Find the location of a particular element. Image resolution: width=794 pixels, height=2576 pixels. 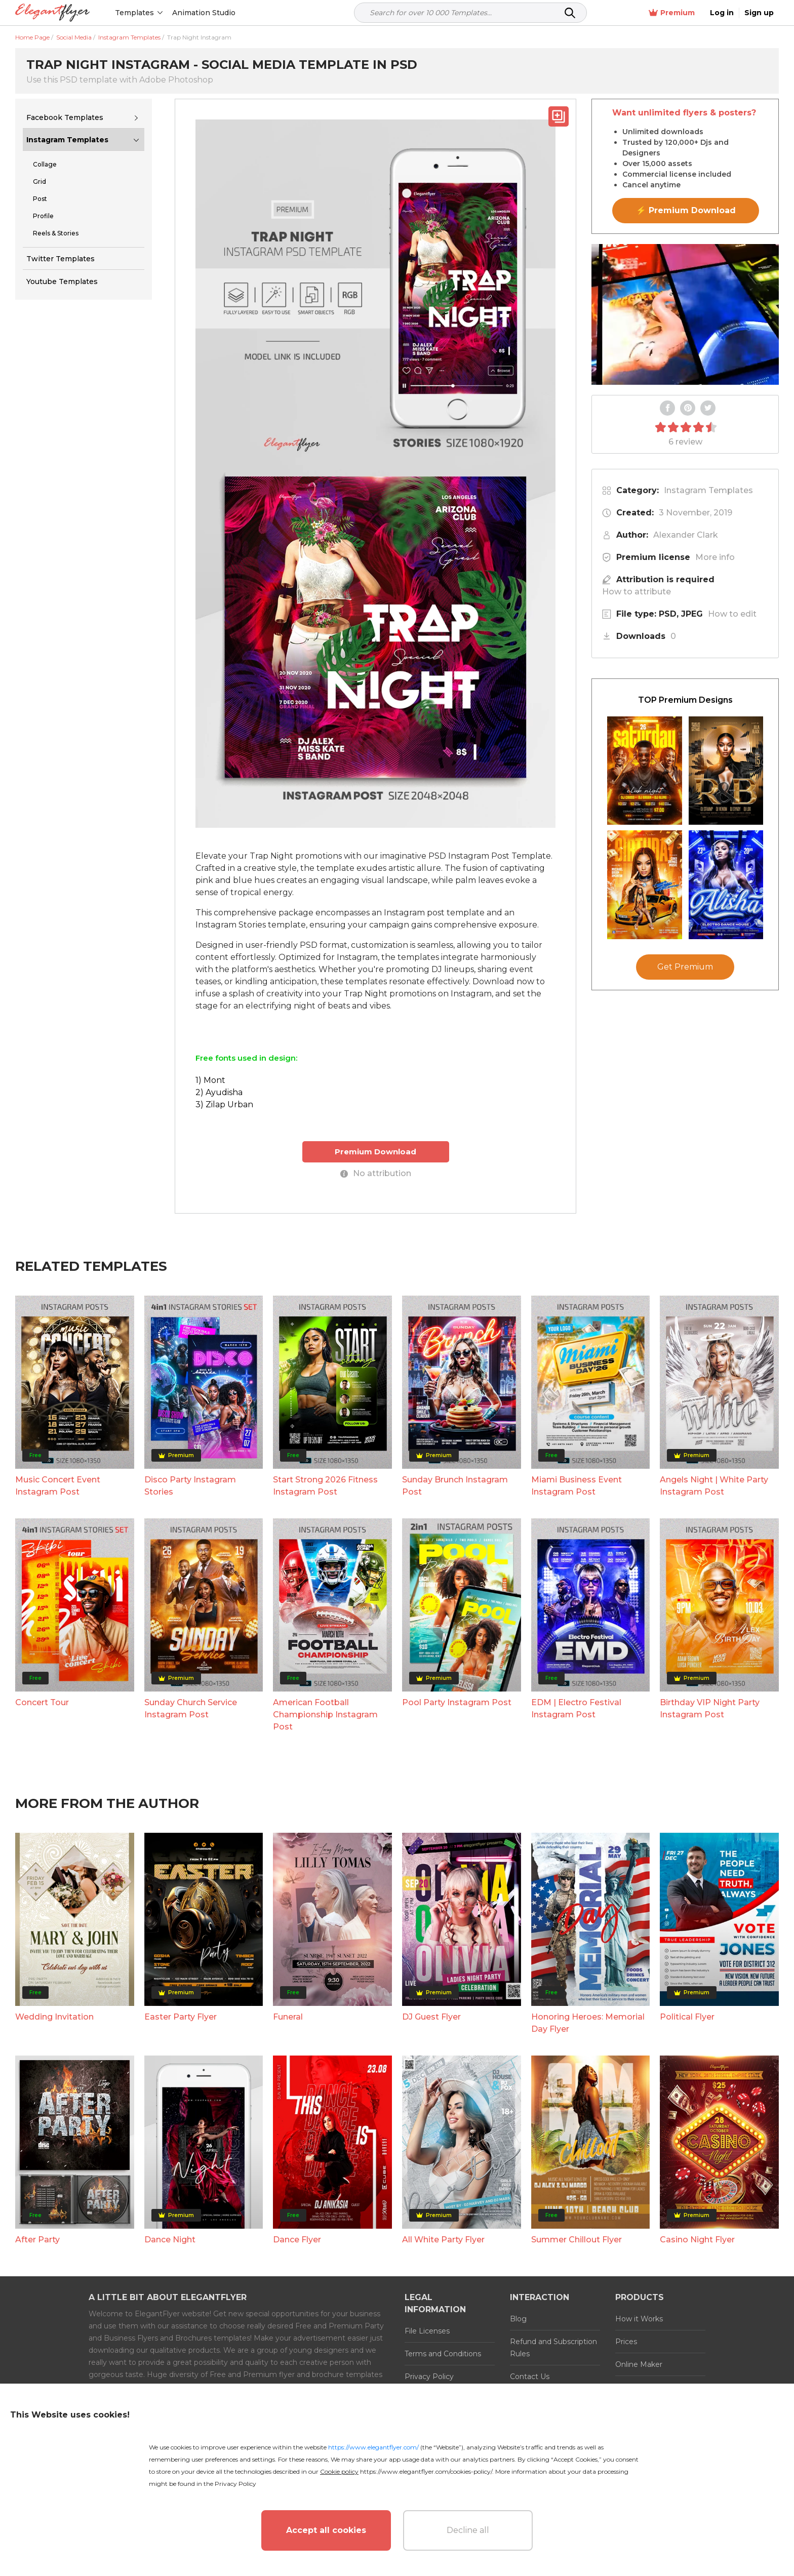

Pool Party Instagram Post is located at coordinates (456, 1702).